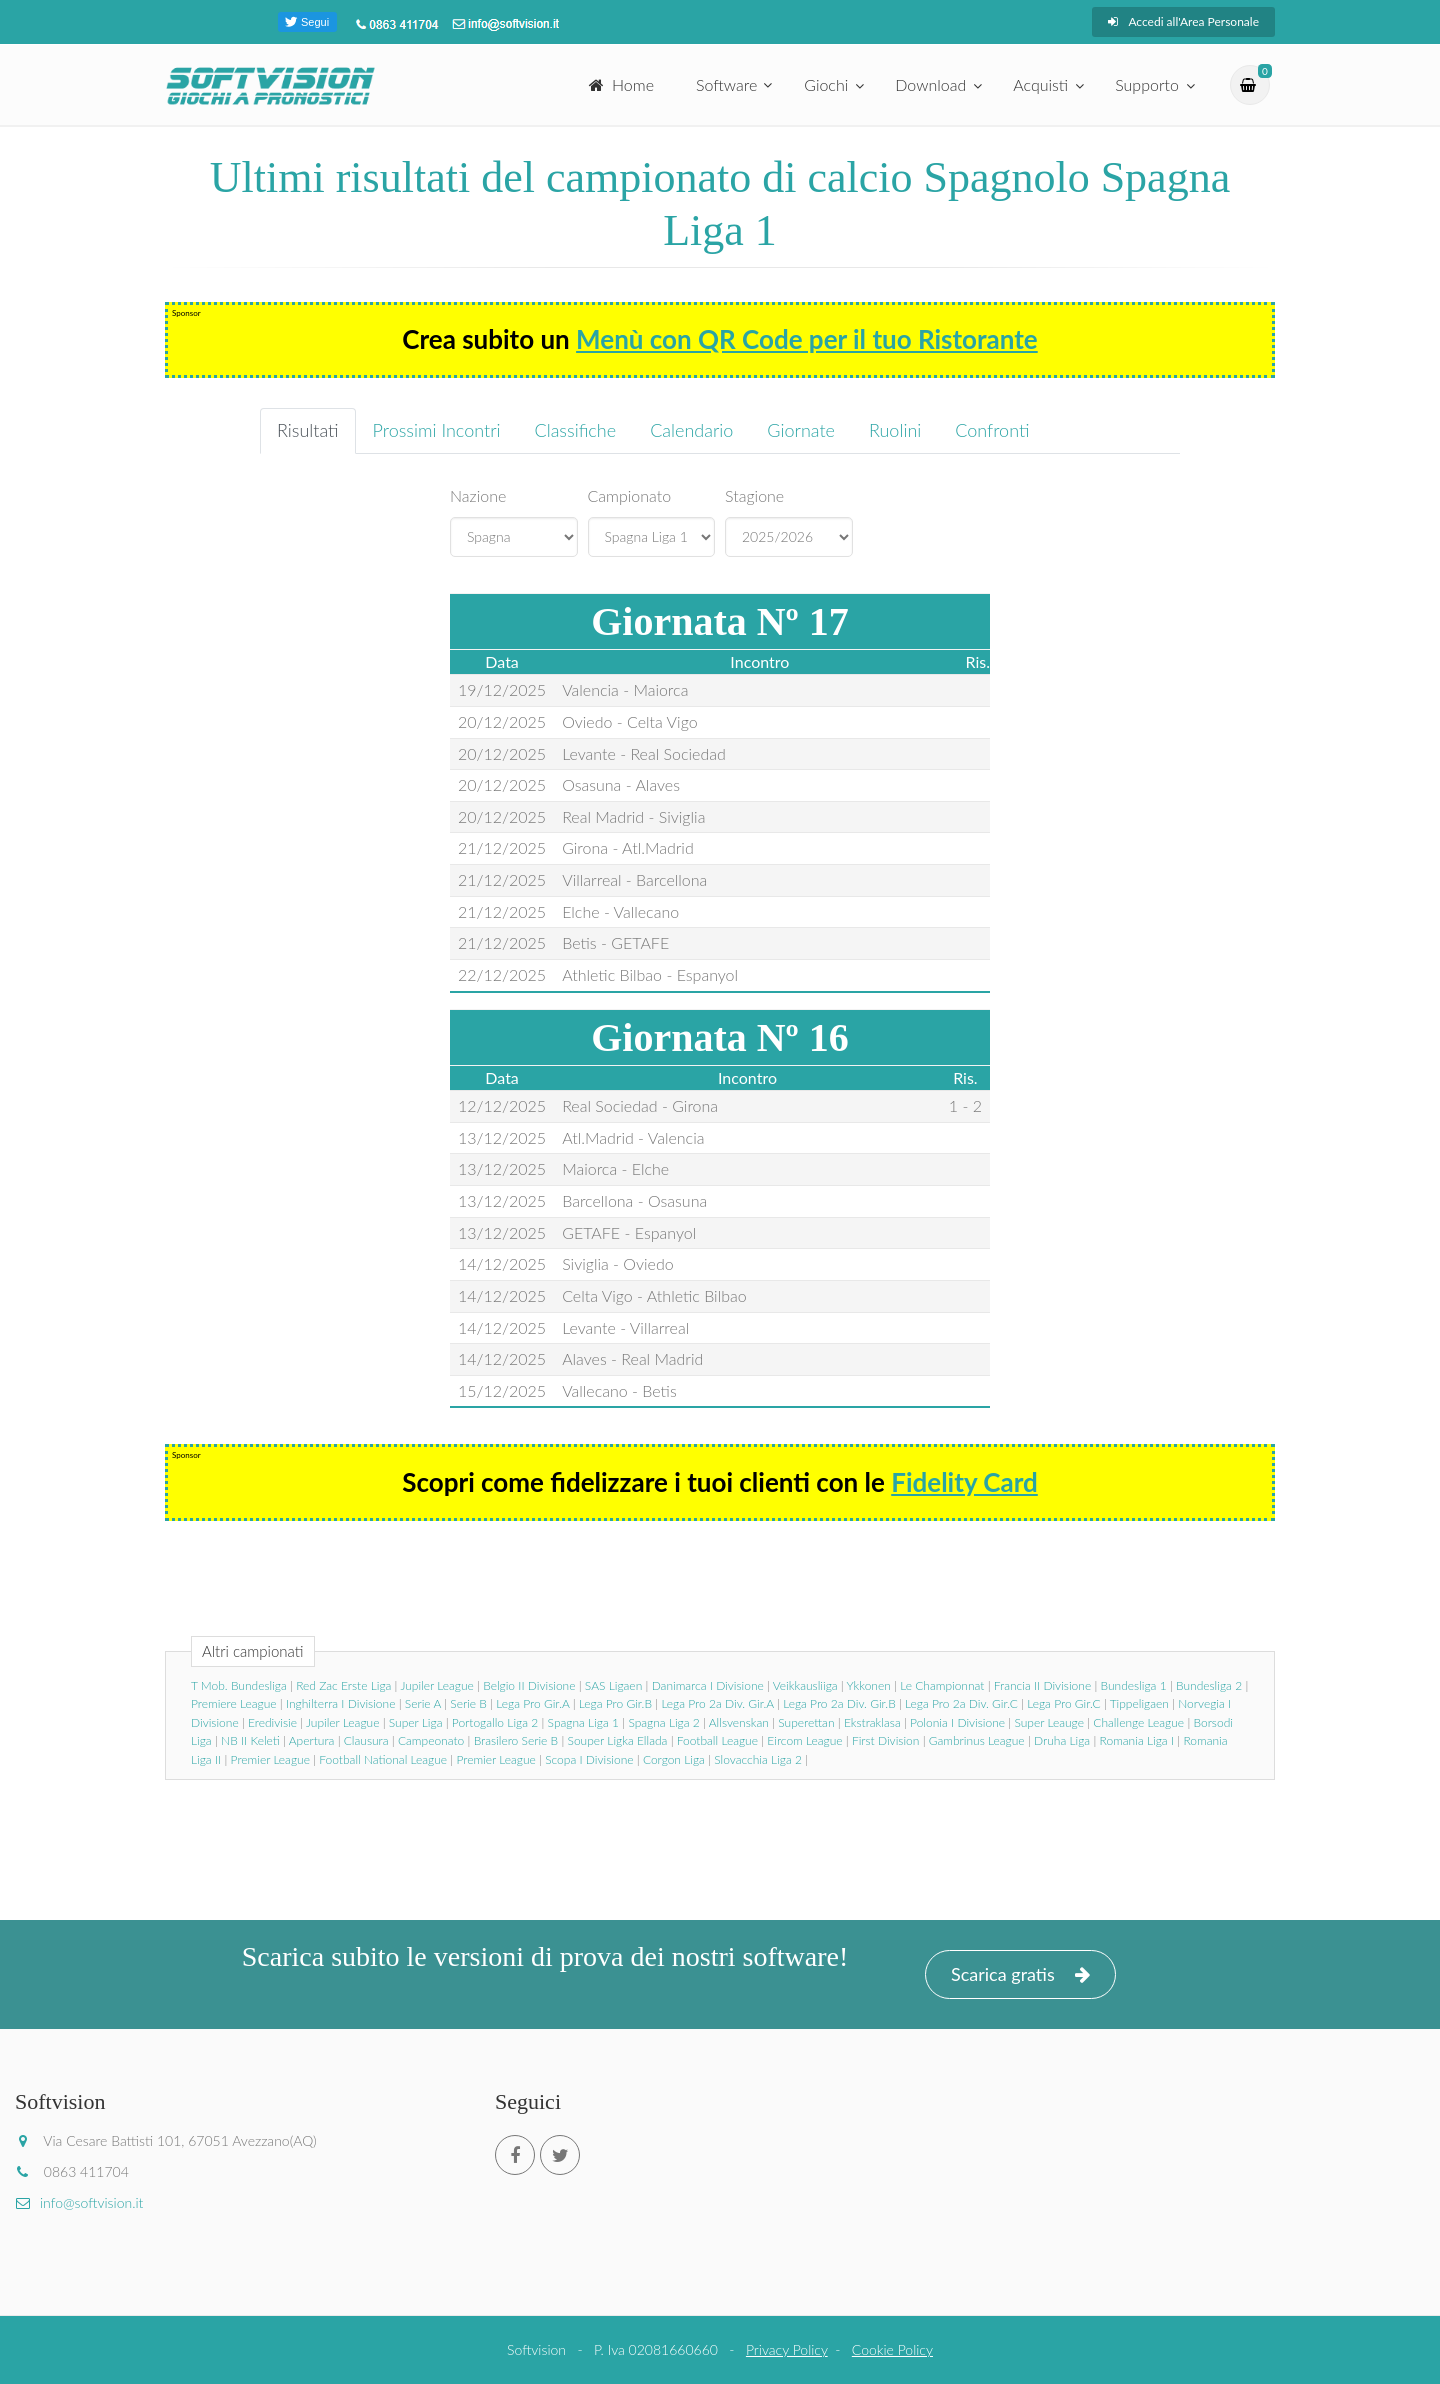 The width and height of the screenshot is (1440, 2384). Describe the element at coordinates (717, 1740) in the screenshot. I see `Football League` at that location.